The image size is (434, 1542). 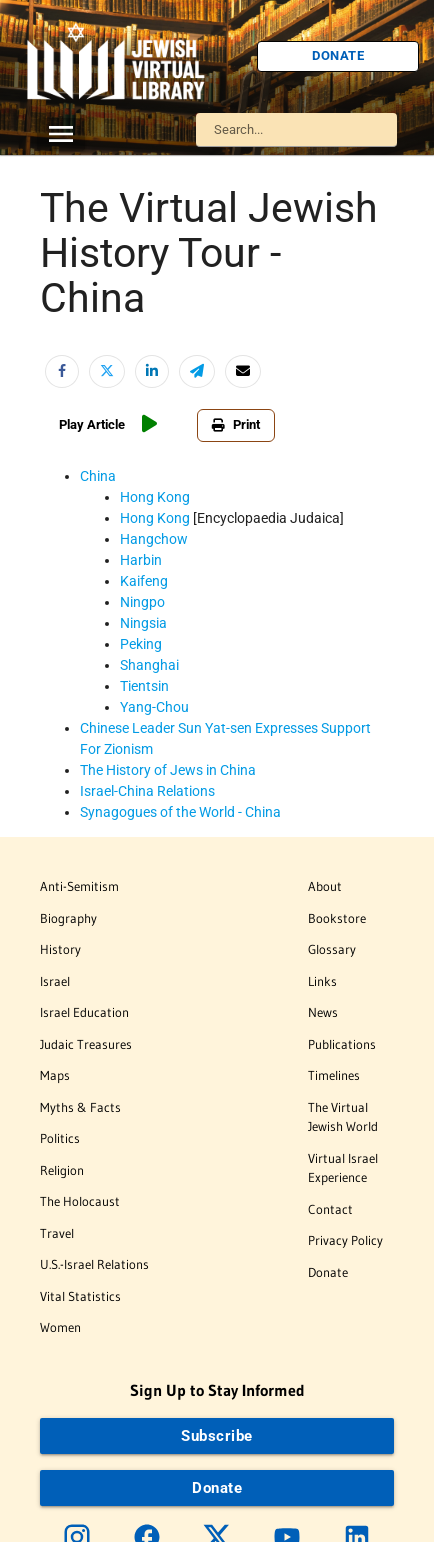 I want to click on Yang-Chou, so click(x=154, y=707).